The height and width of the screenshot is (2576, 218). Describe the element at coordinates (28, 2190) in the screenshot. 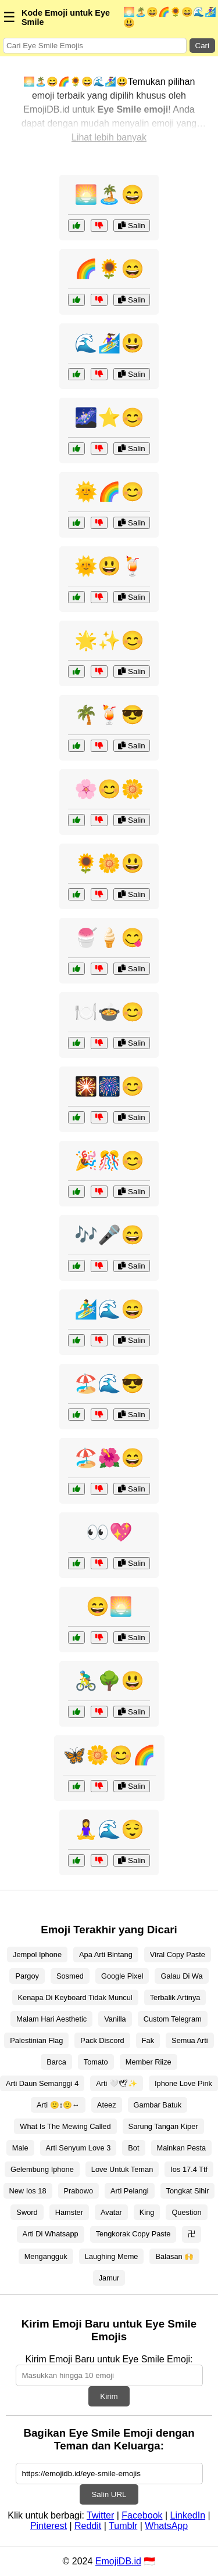

I see `New Ios 18` at that location.